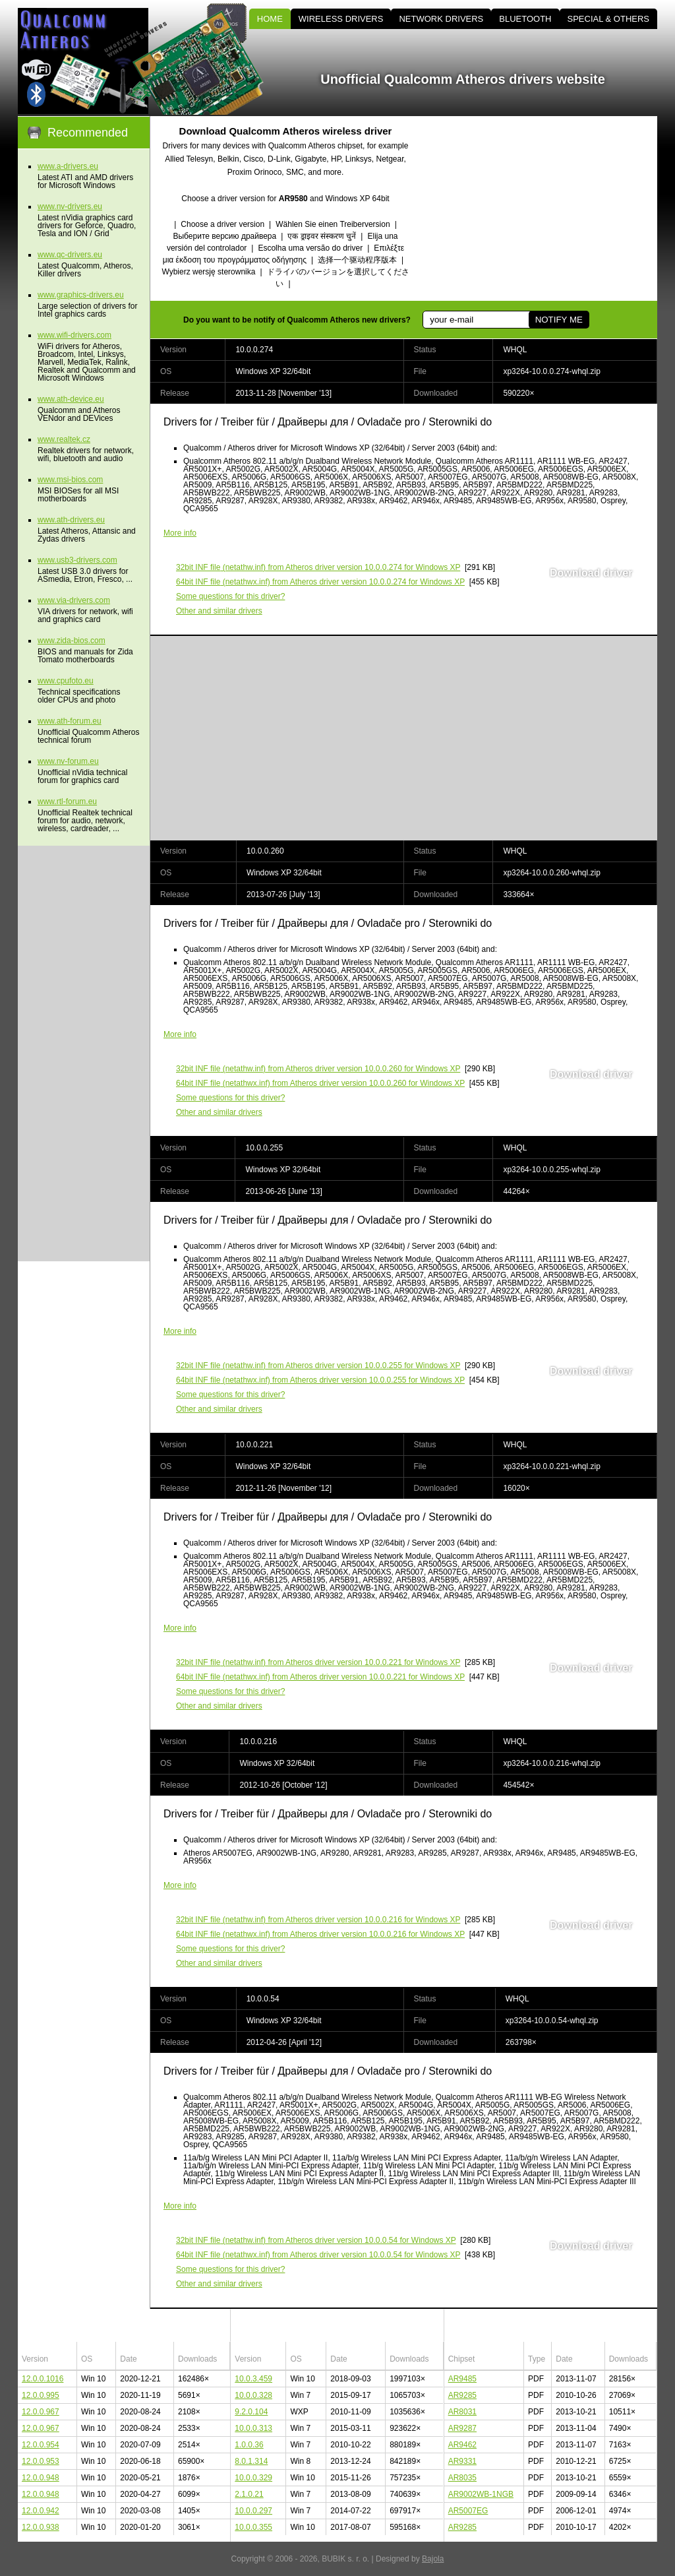  I want to click on (netathwx.inf) from Atheros driver version 10.0.0.54 for Windows XP, so click(318, 2254).